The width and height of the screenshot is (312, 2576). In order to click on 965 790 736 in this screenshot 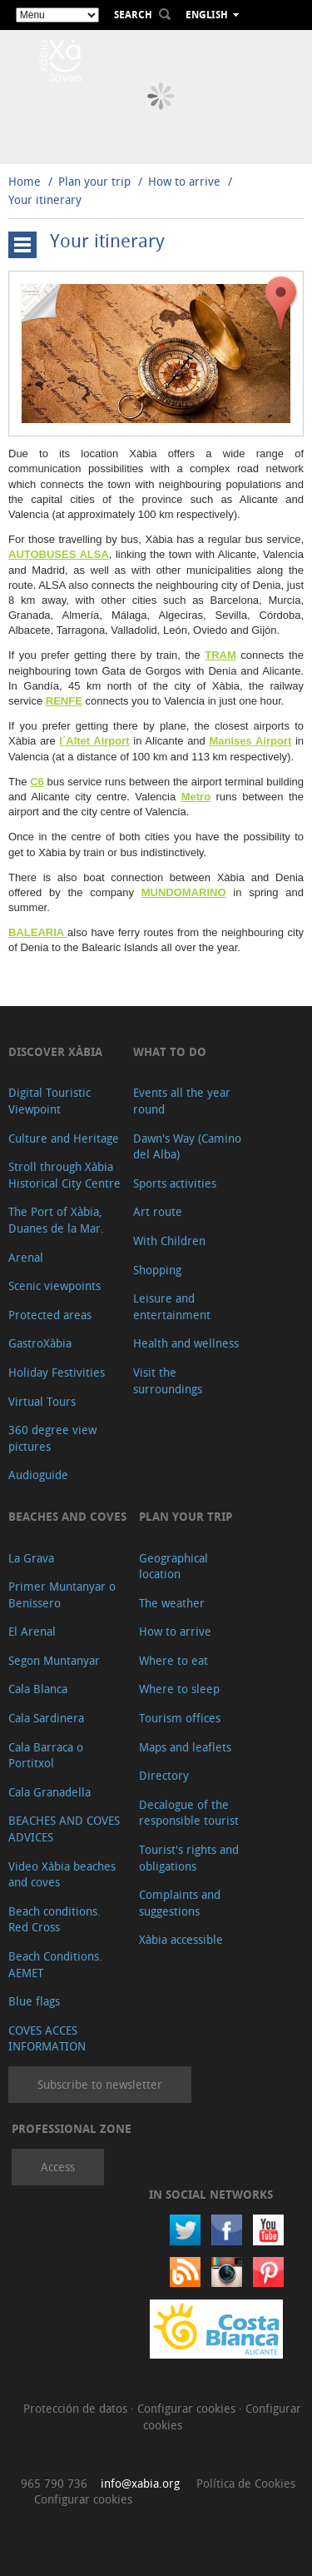, I will do `click(54, 2483)`.